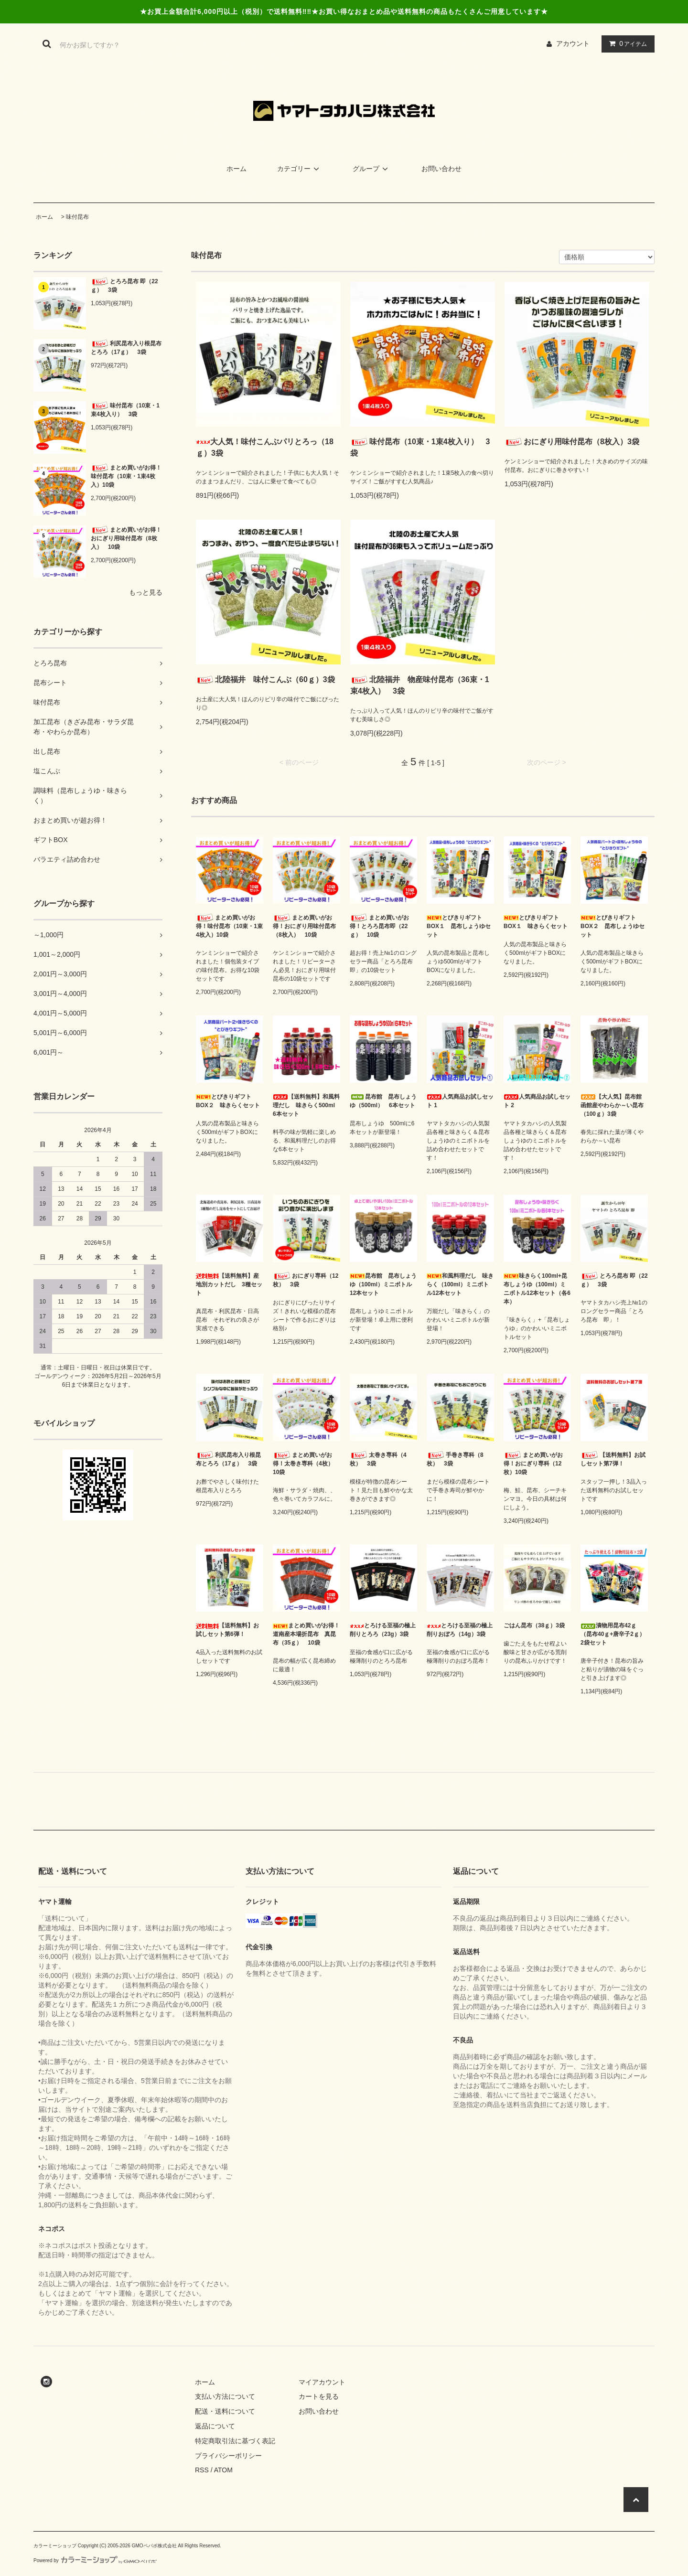 The height and width of the screenshot is (2576, 688). What do you see at coordinates (215, 2426) in the screenshot?
I see `返品について` at bounding box center [215, 2426].